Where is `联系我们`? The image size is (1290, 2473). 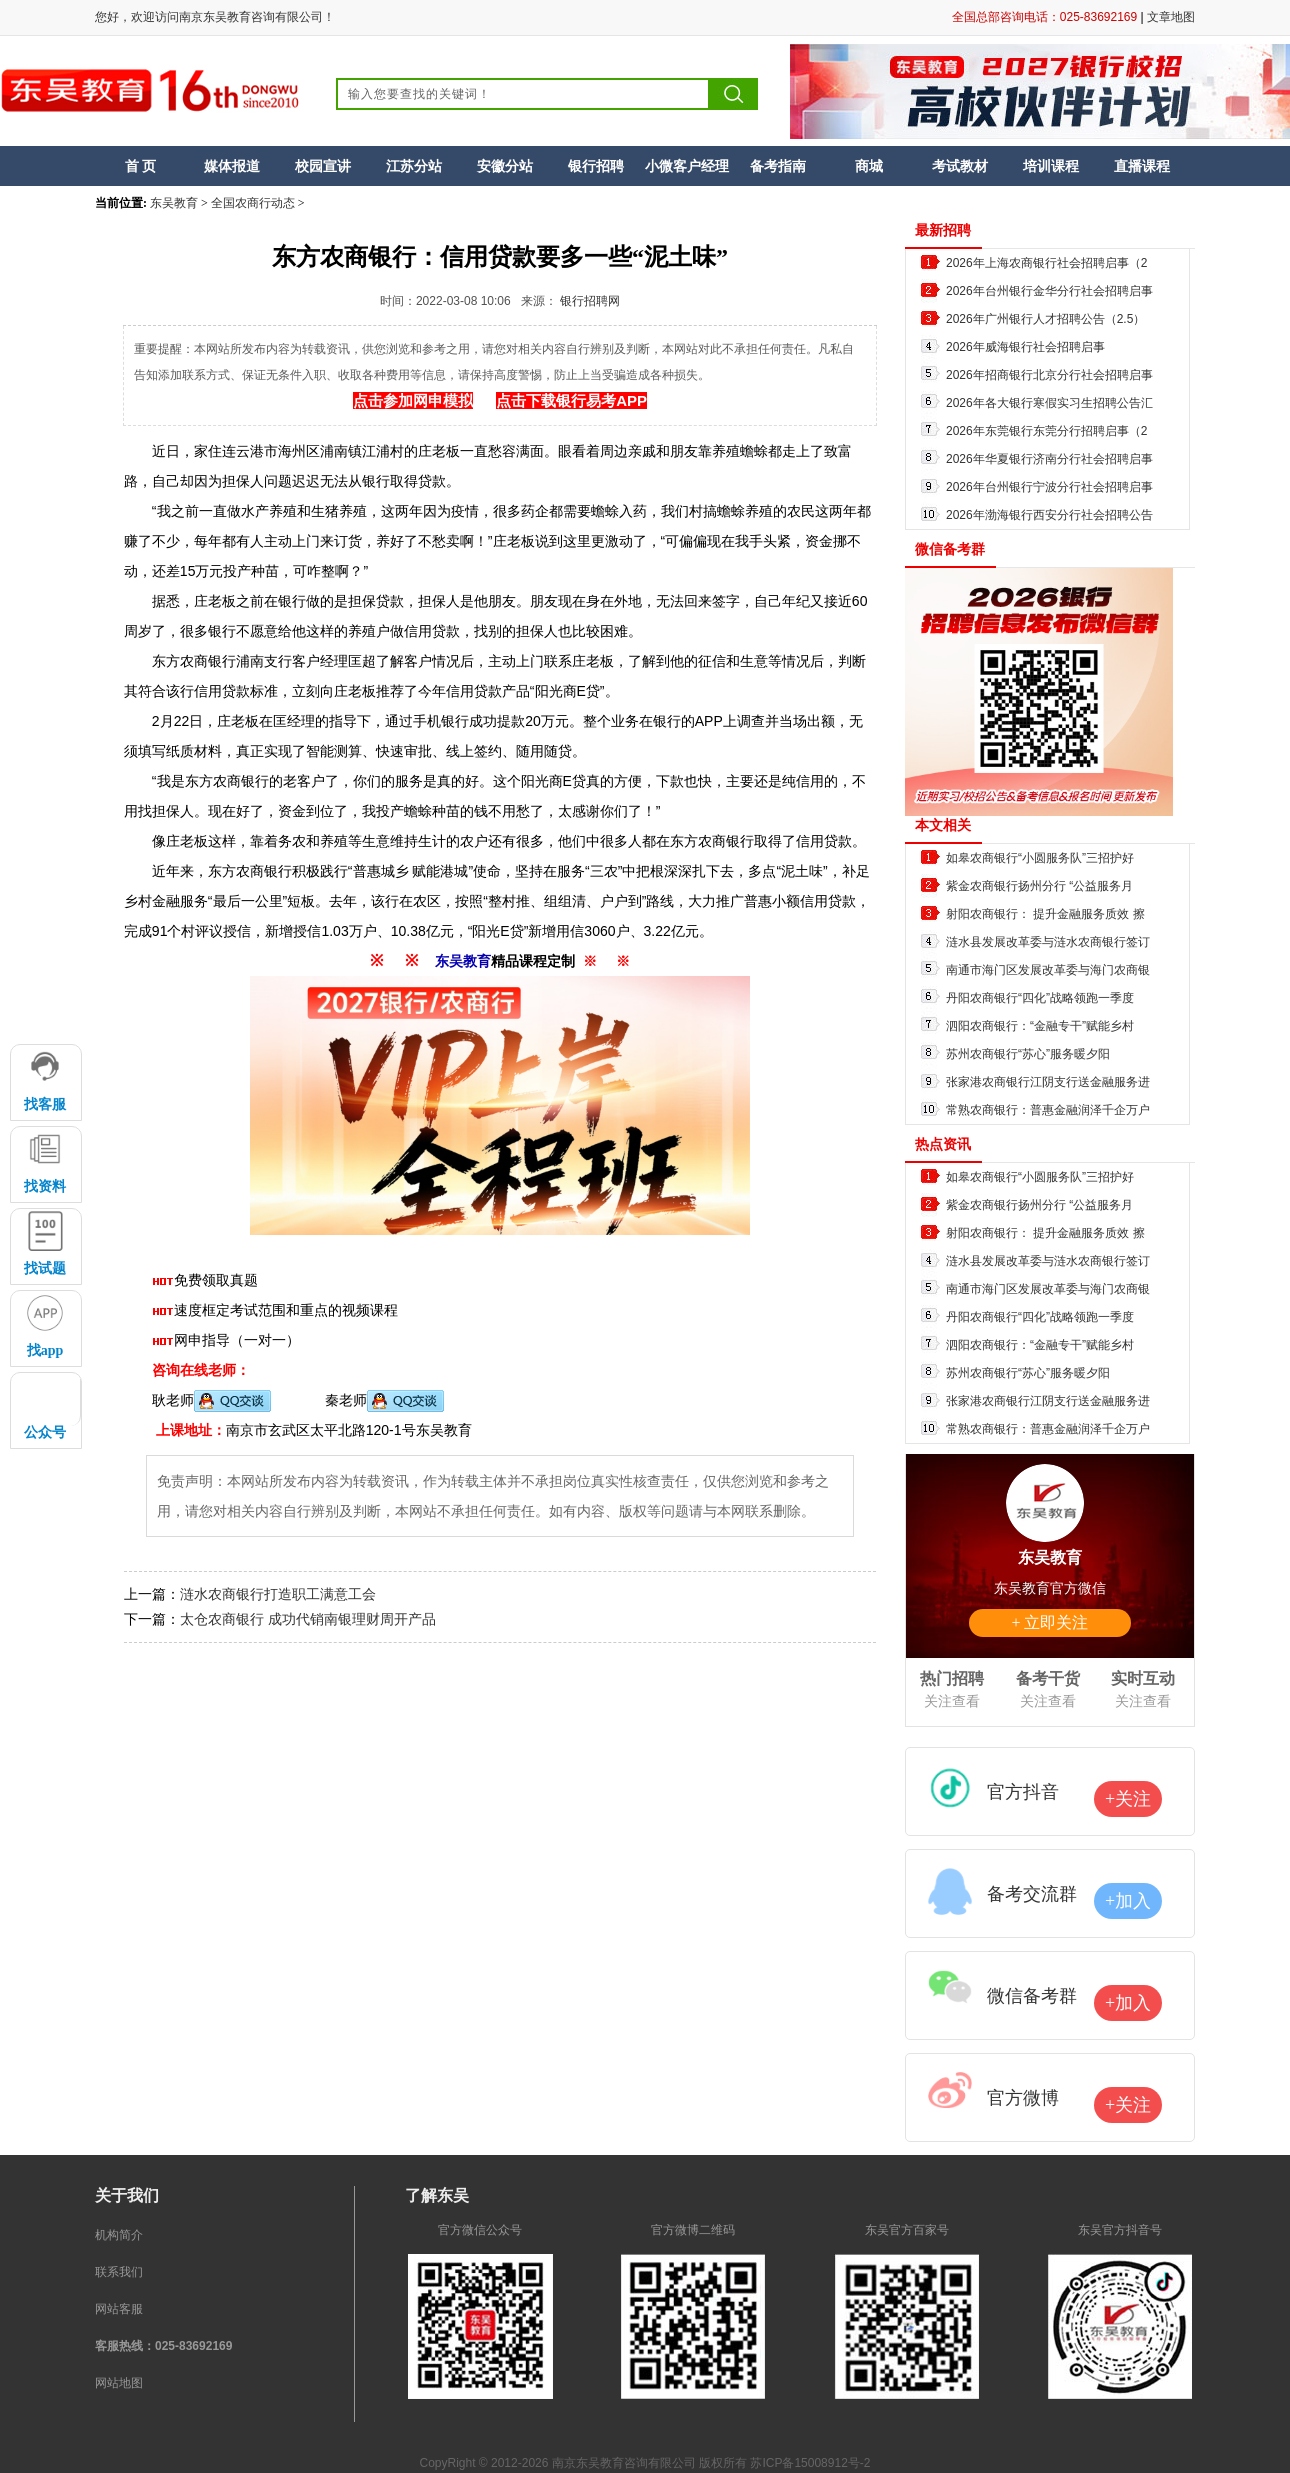
联系我们 is located at coordinates (119, 2272).